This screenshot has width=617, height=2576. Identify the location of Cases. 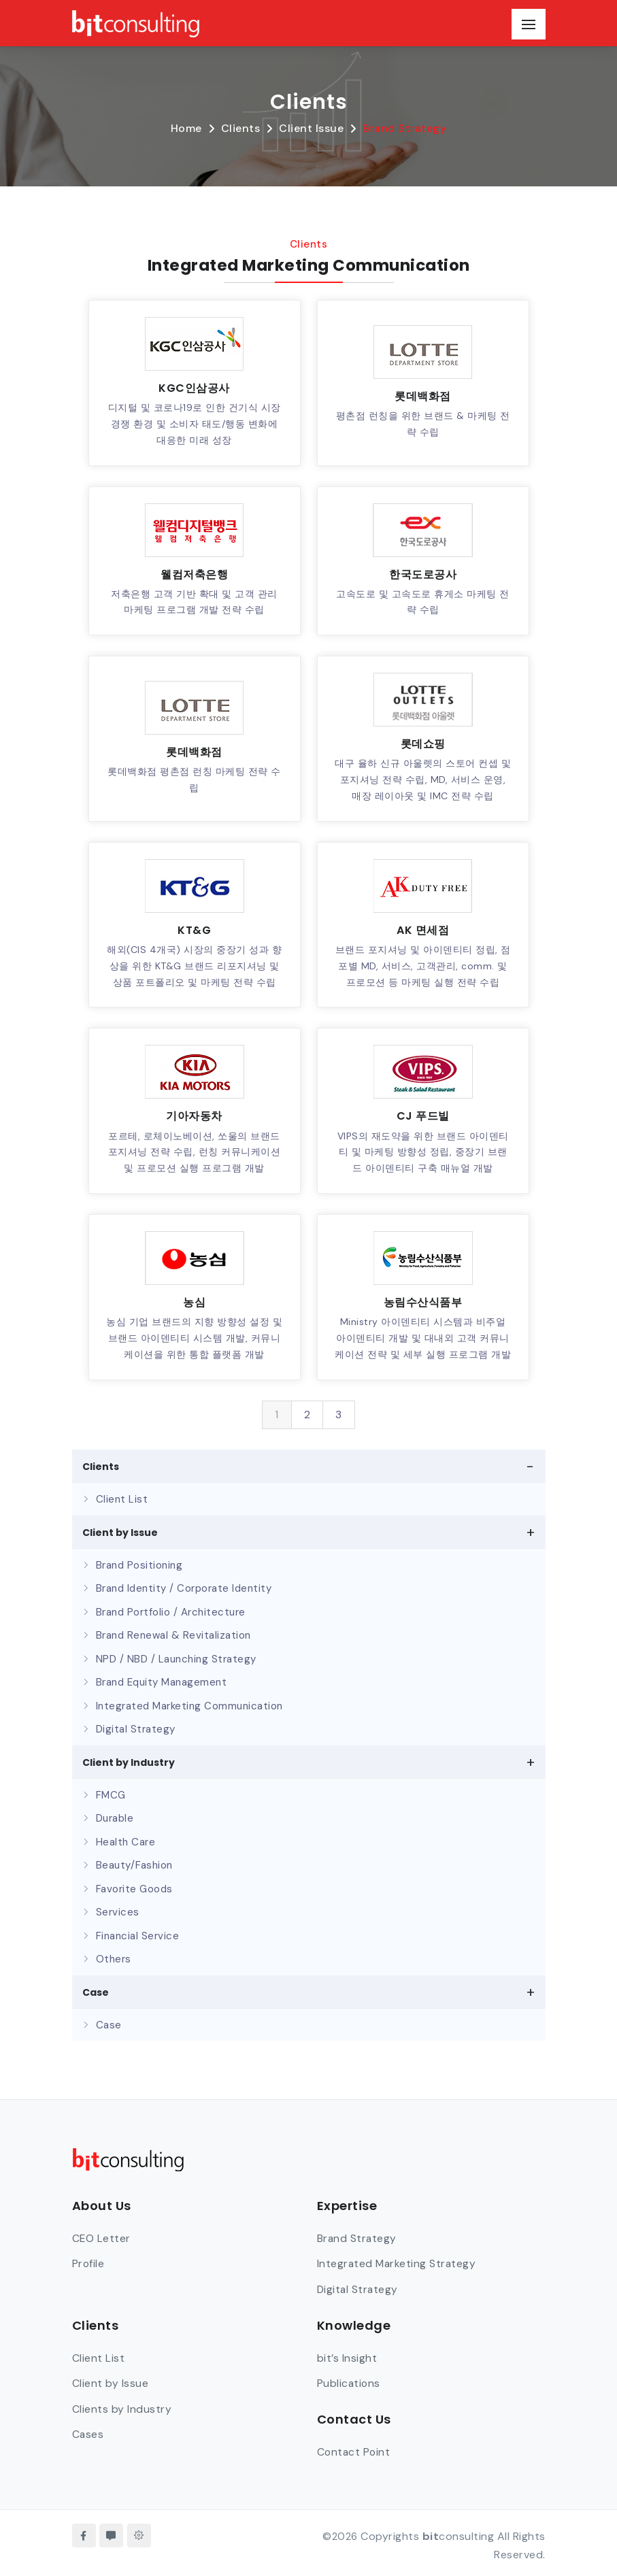
(88, 2433).